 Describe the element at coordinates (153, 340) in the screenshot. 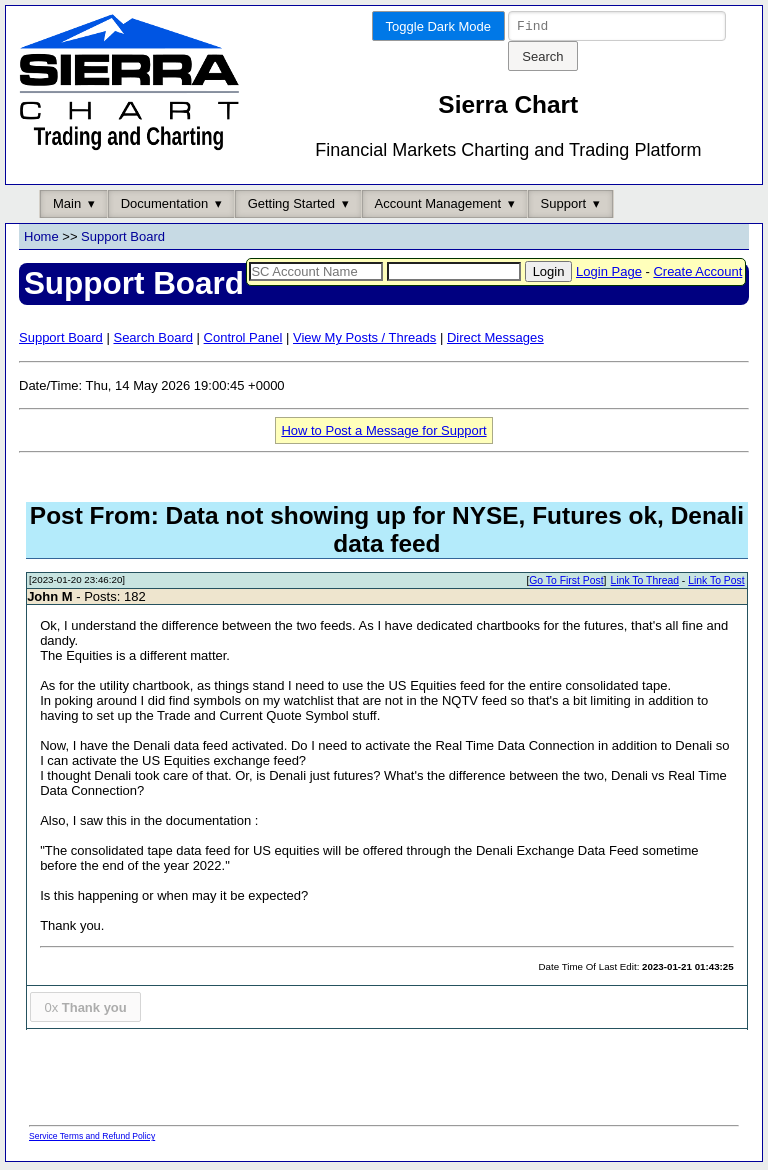

I see `Search Board` at that location.